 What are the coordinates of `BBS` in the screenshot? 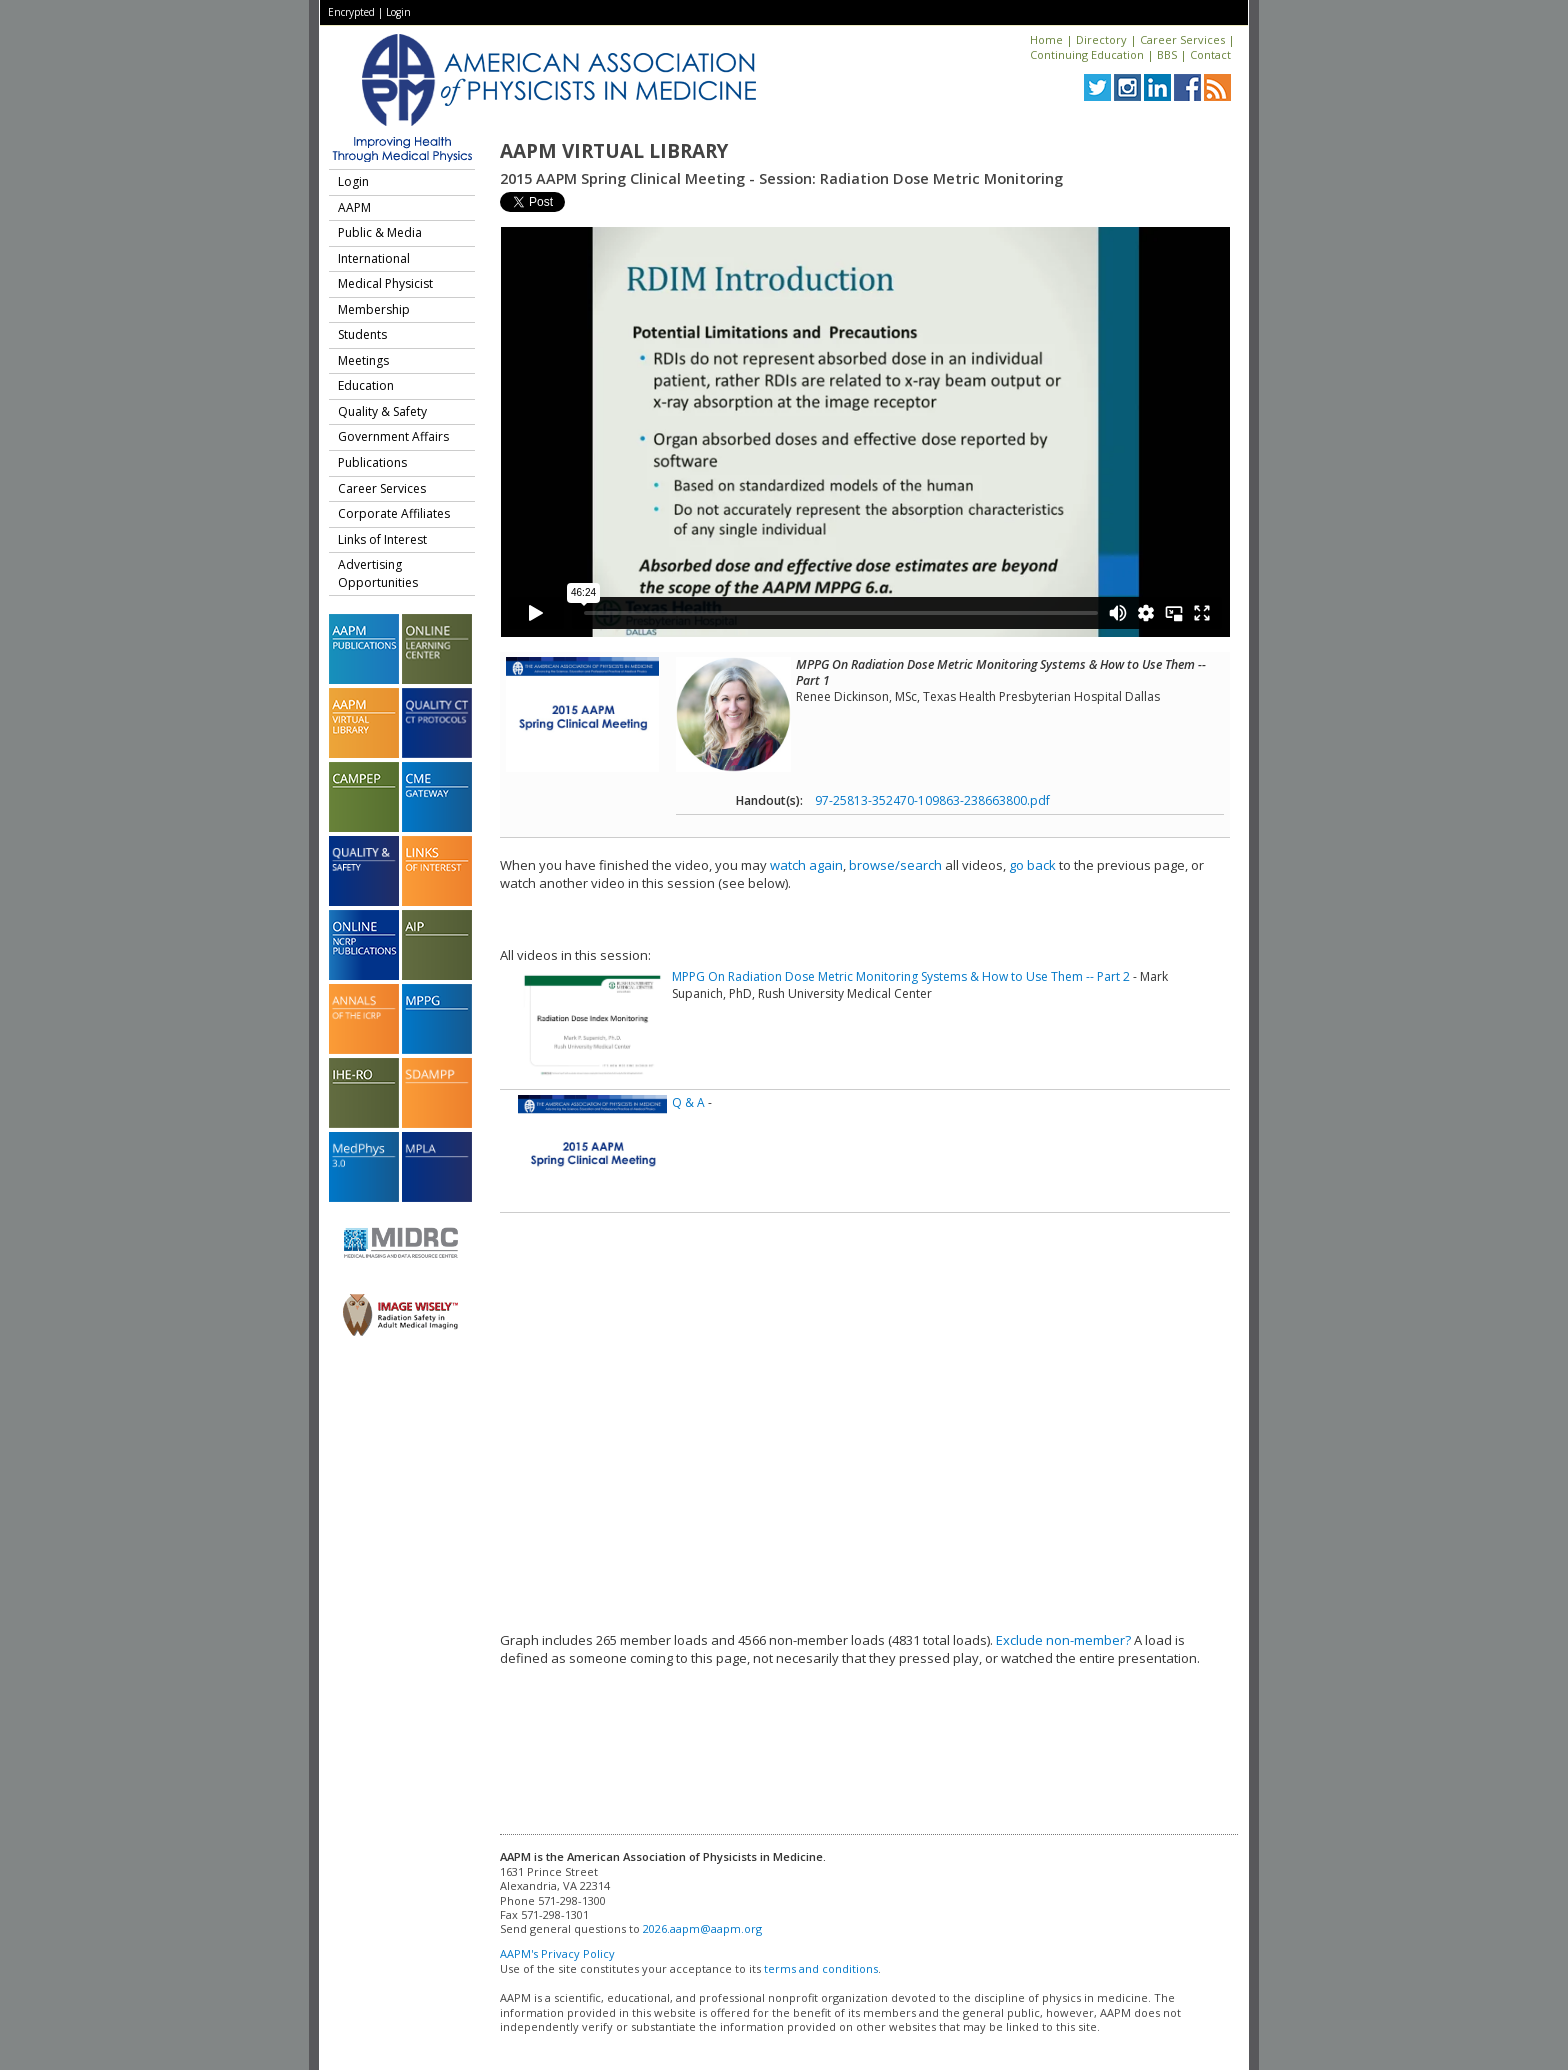 It's located at (1167, 54).